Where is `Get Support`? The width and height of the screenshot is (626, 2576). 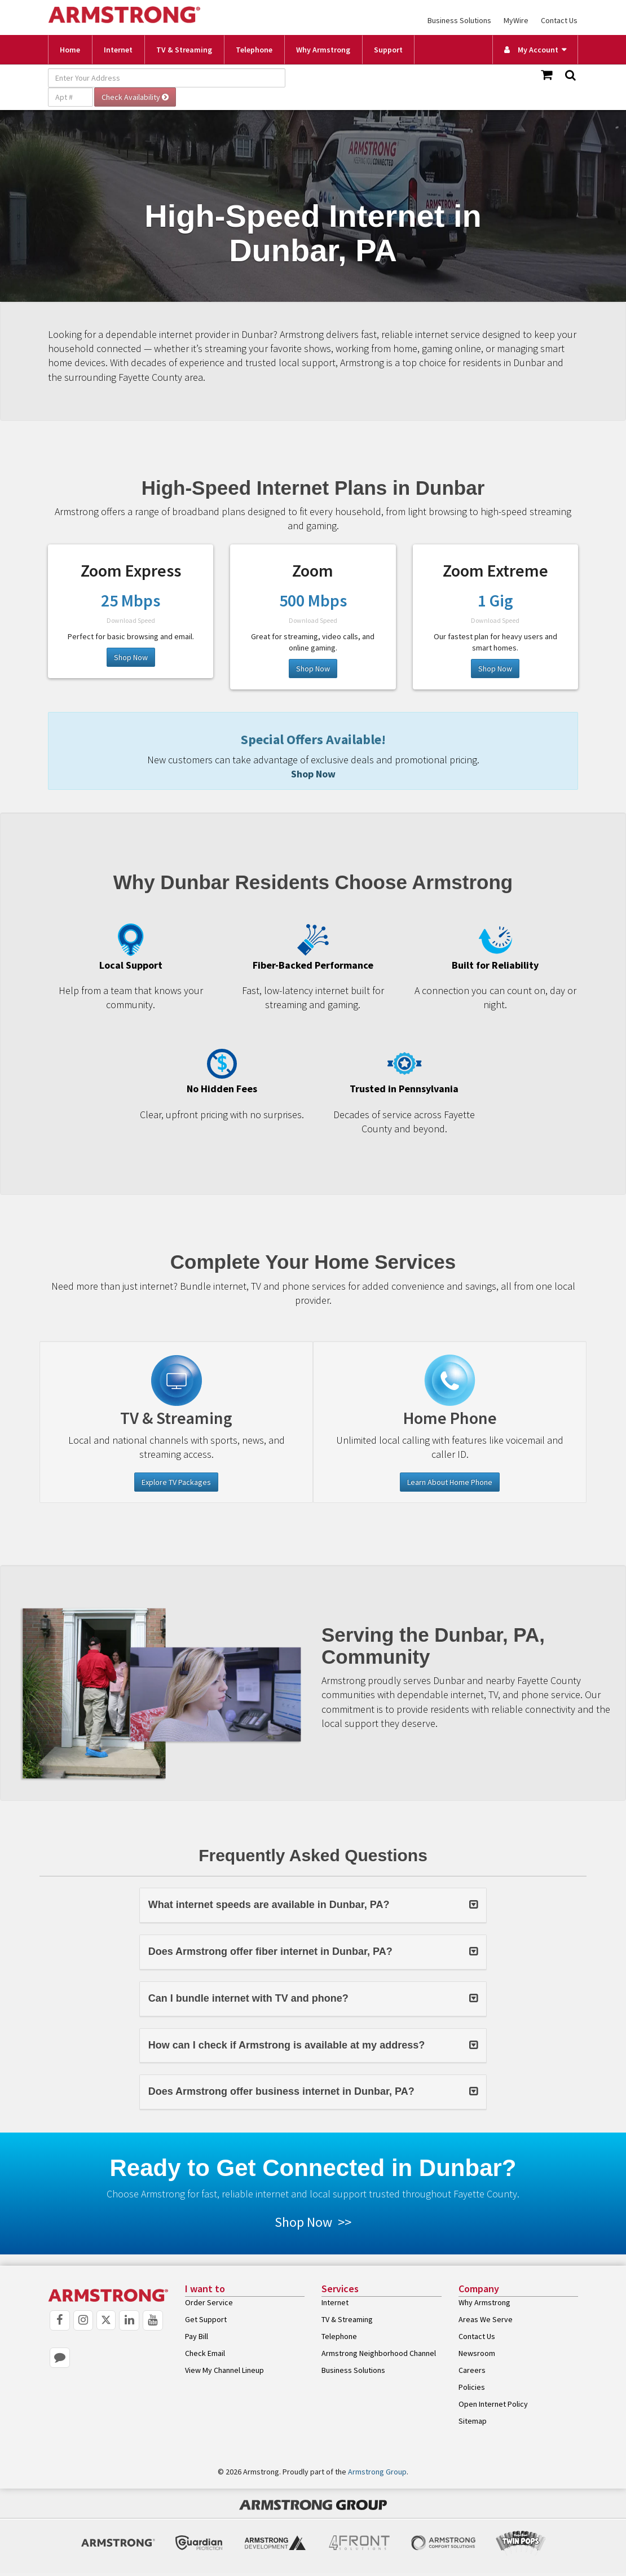 Get Support is located at coordinates (206, 2319).